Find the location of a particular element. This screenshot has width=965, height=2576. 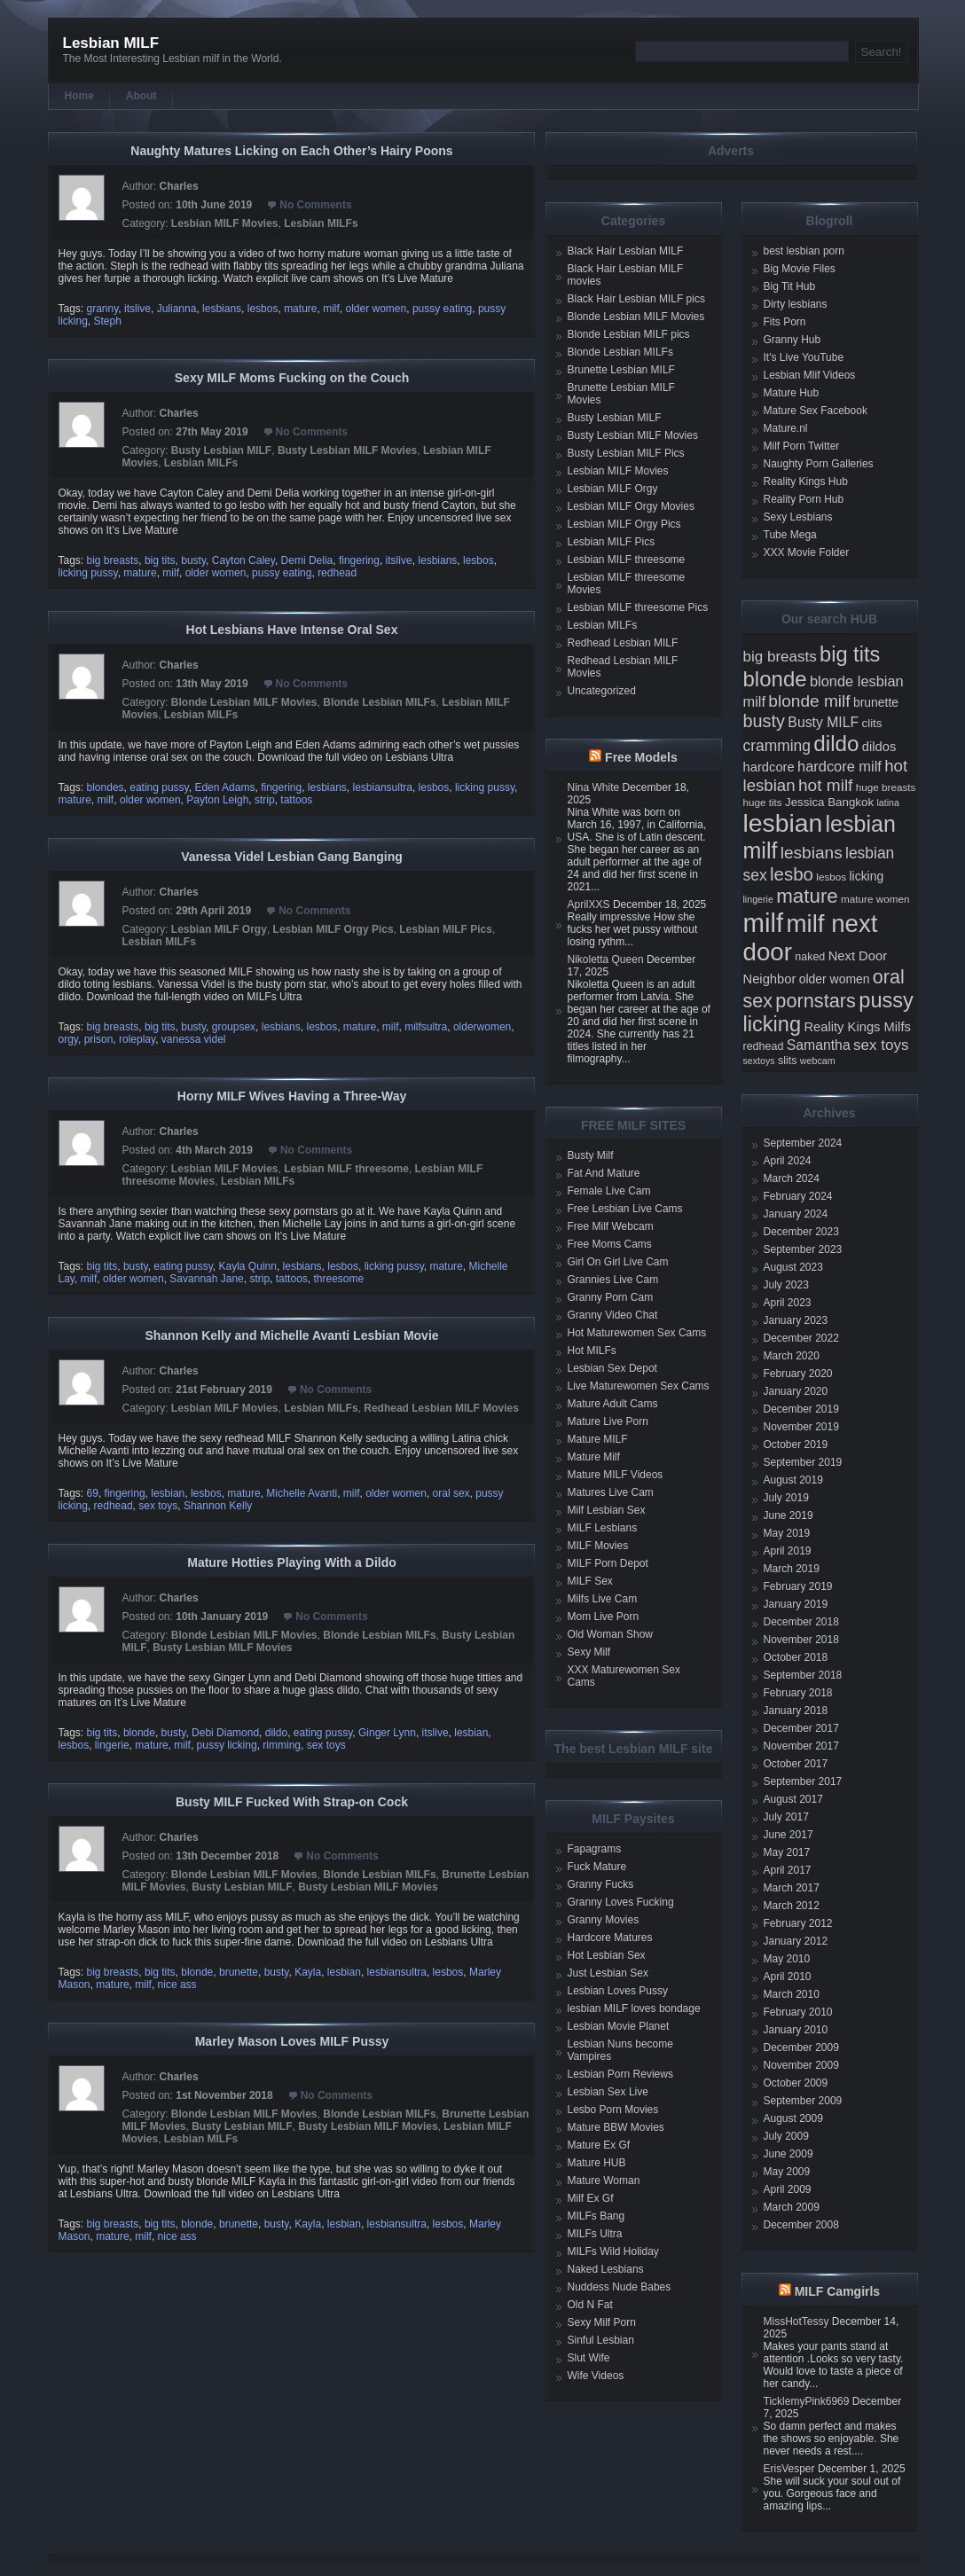

November 2009 is located at coordinates (801, 2065).